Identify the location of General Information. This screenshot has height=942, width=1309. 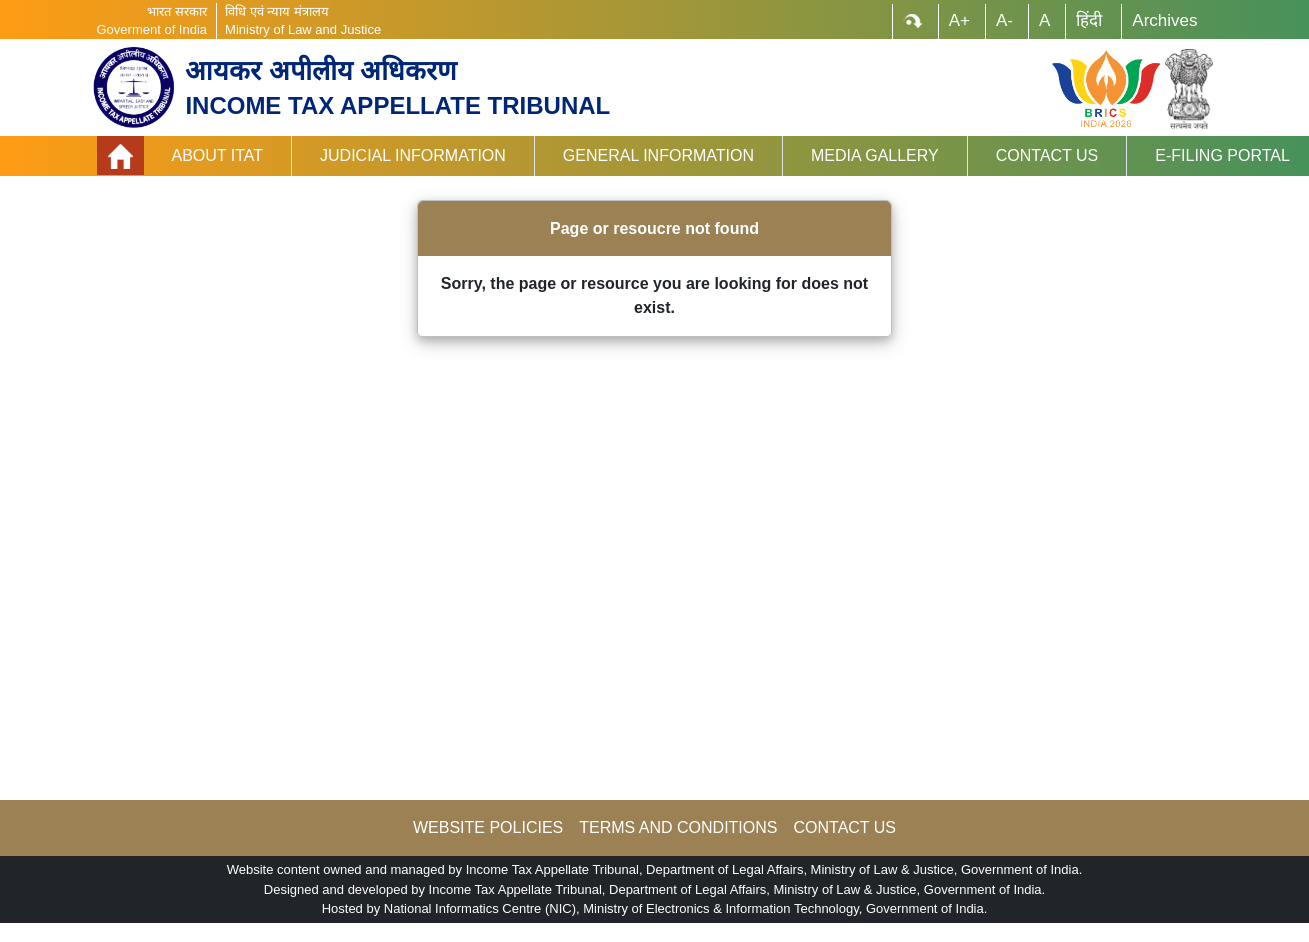
(658, 155).